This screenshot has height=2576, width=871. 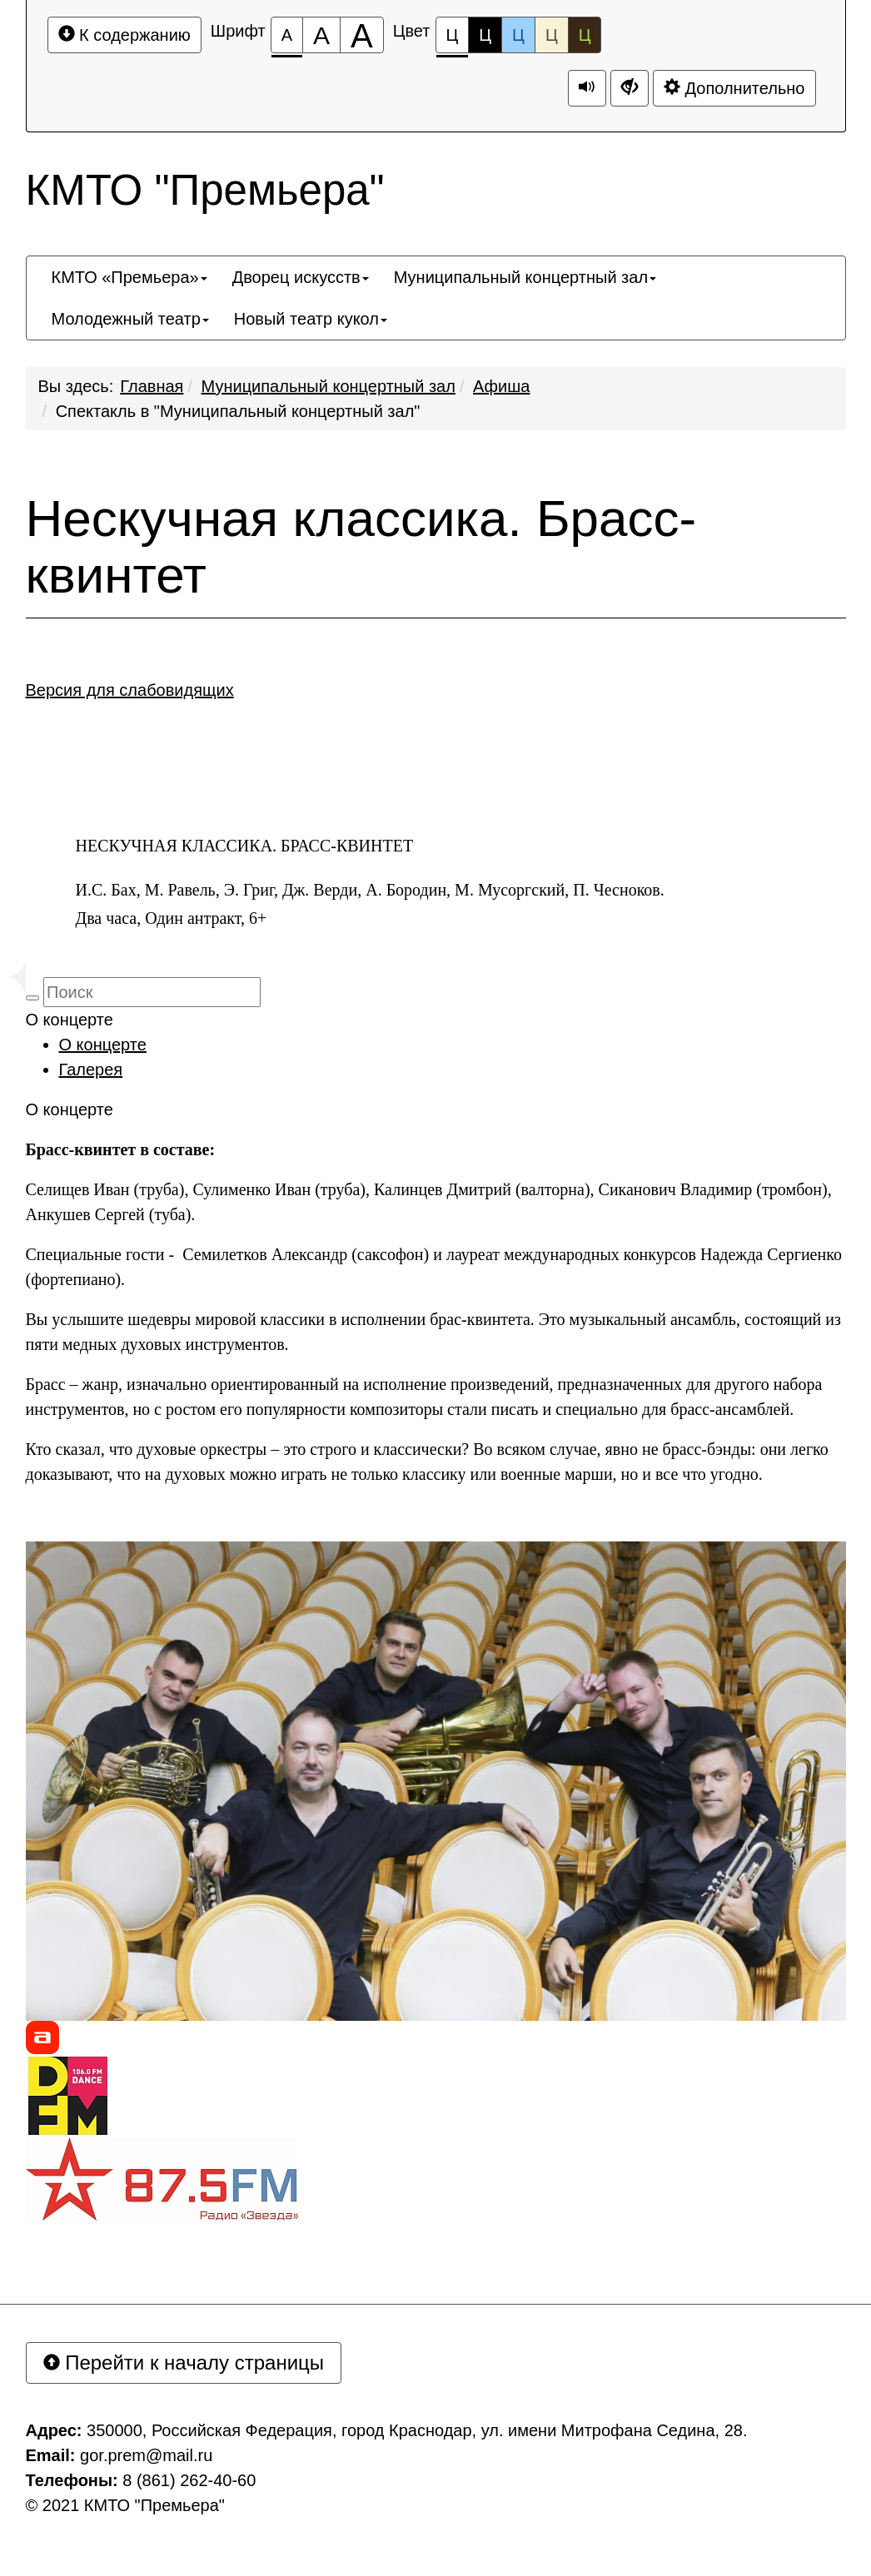 What do you see at coordinates (130, 690) in the screenshot?
I see `Версия для слабовидящих` at bounding box center [130, 690].